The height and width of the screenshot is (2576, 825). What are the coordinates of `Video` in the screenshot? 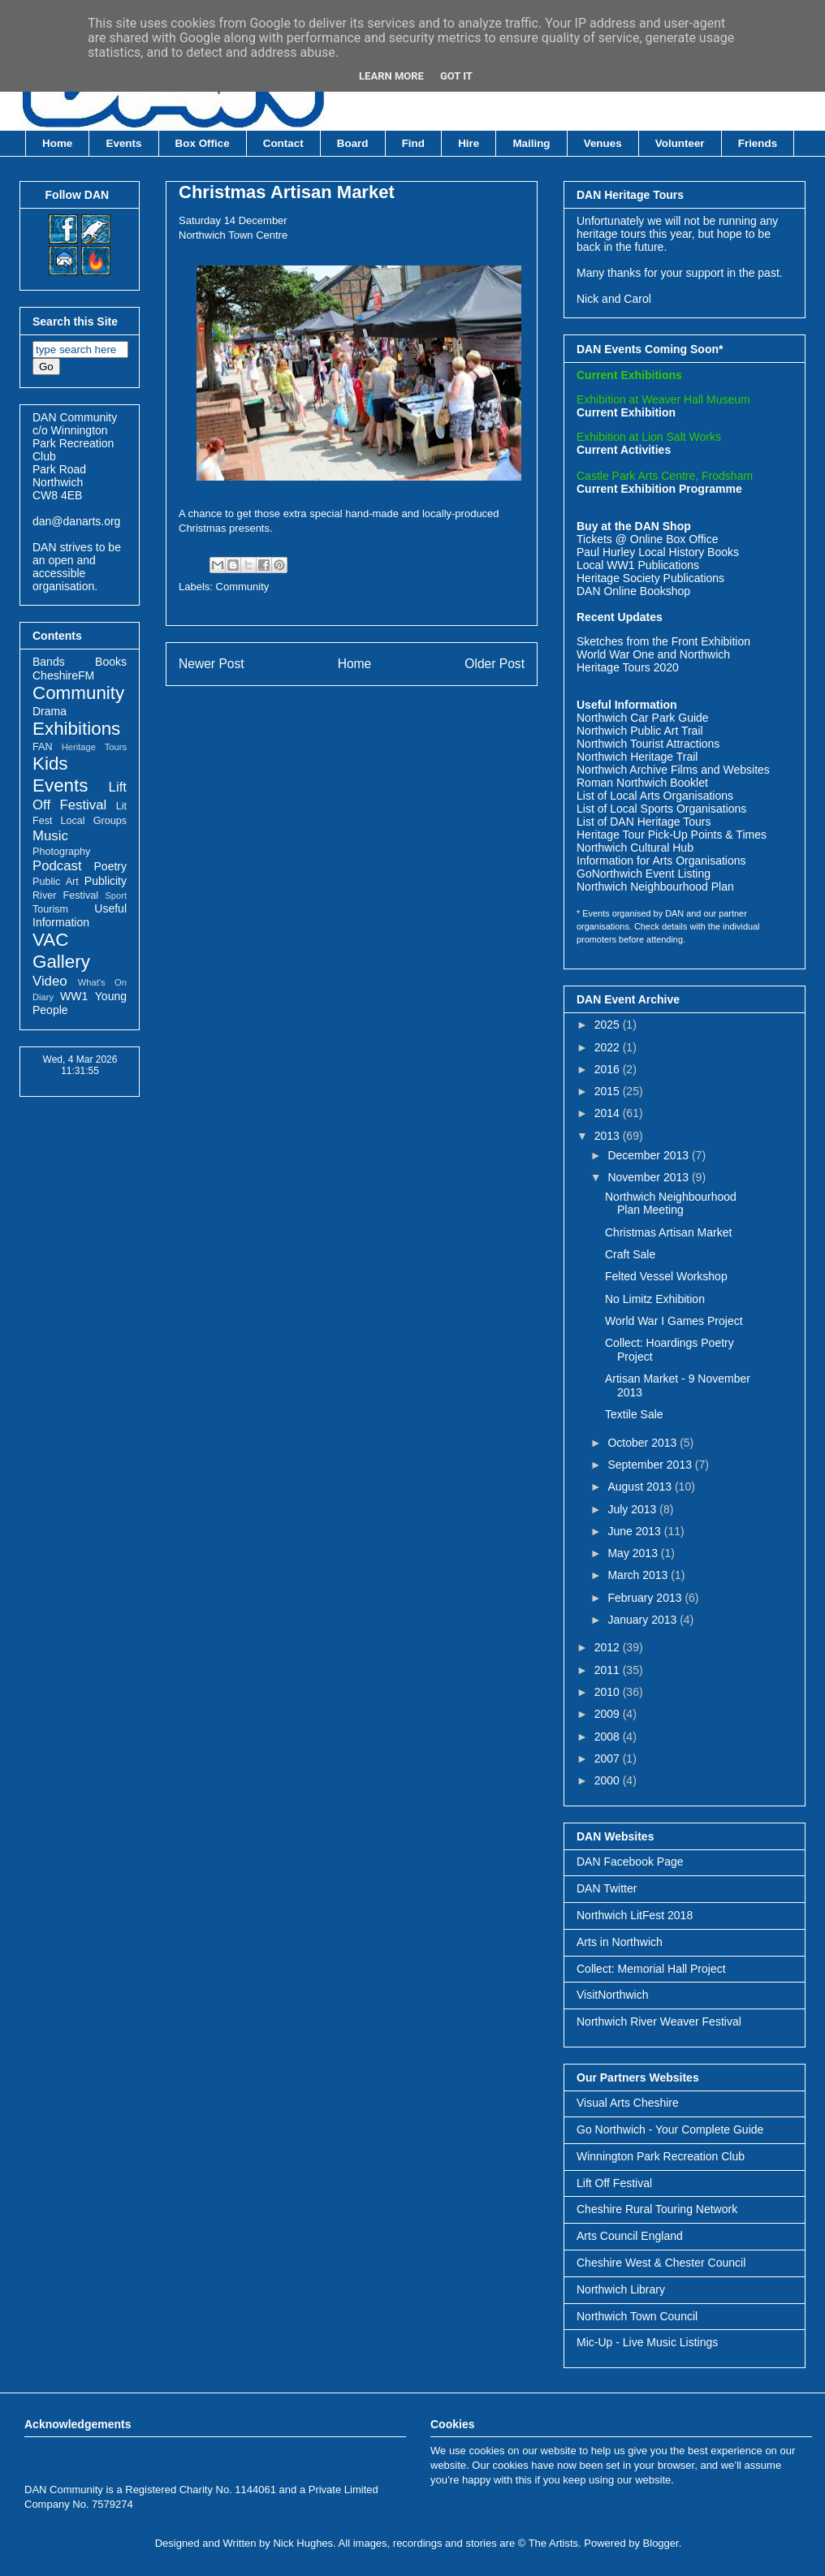 It's located at (49, 981).